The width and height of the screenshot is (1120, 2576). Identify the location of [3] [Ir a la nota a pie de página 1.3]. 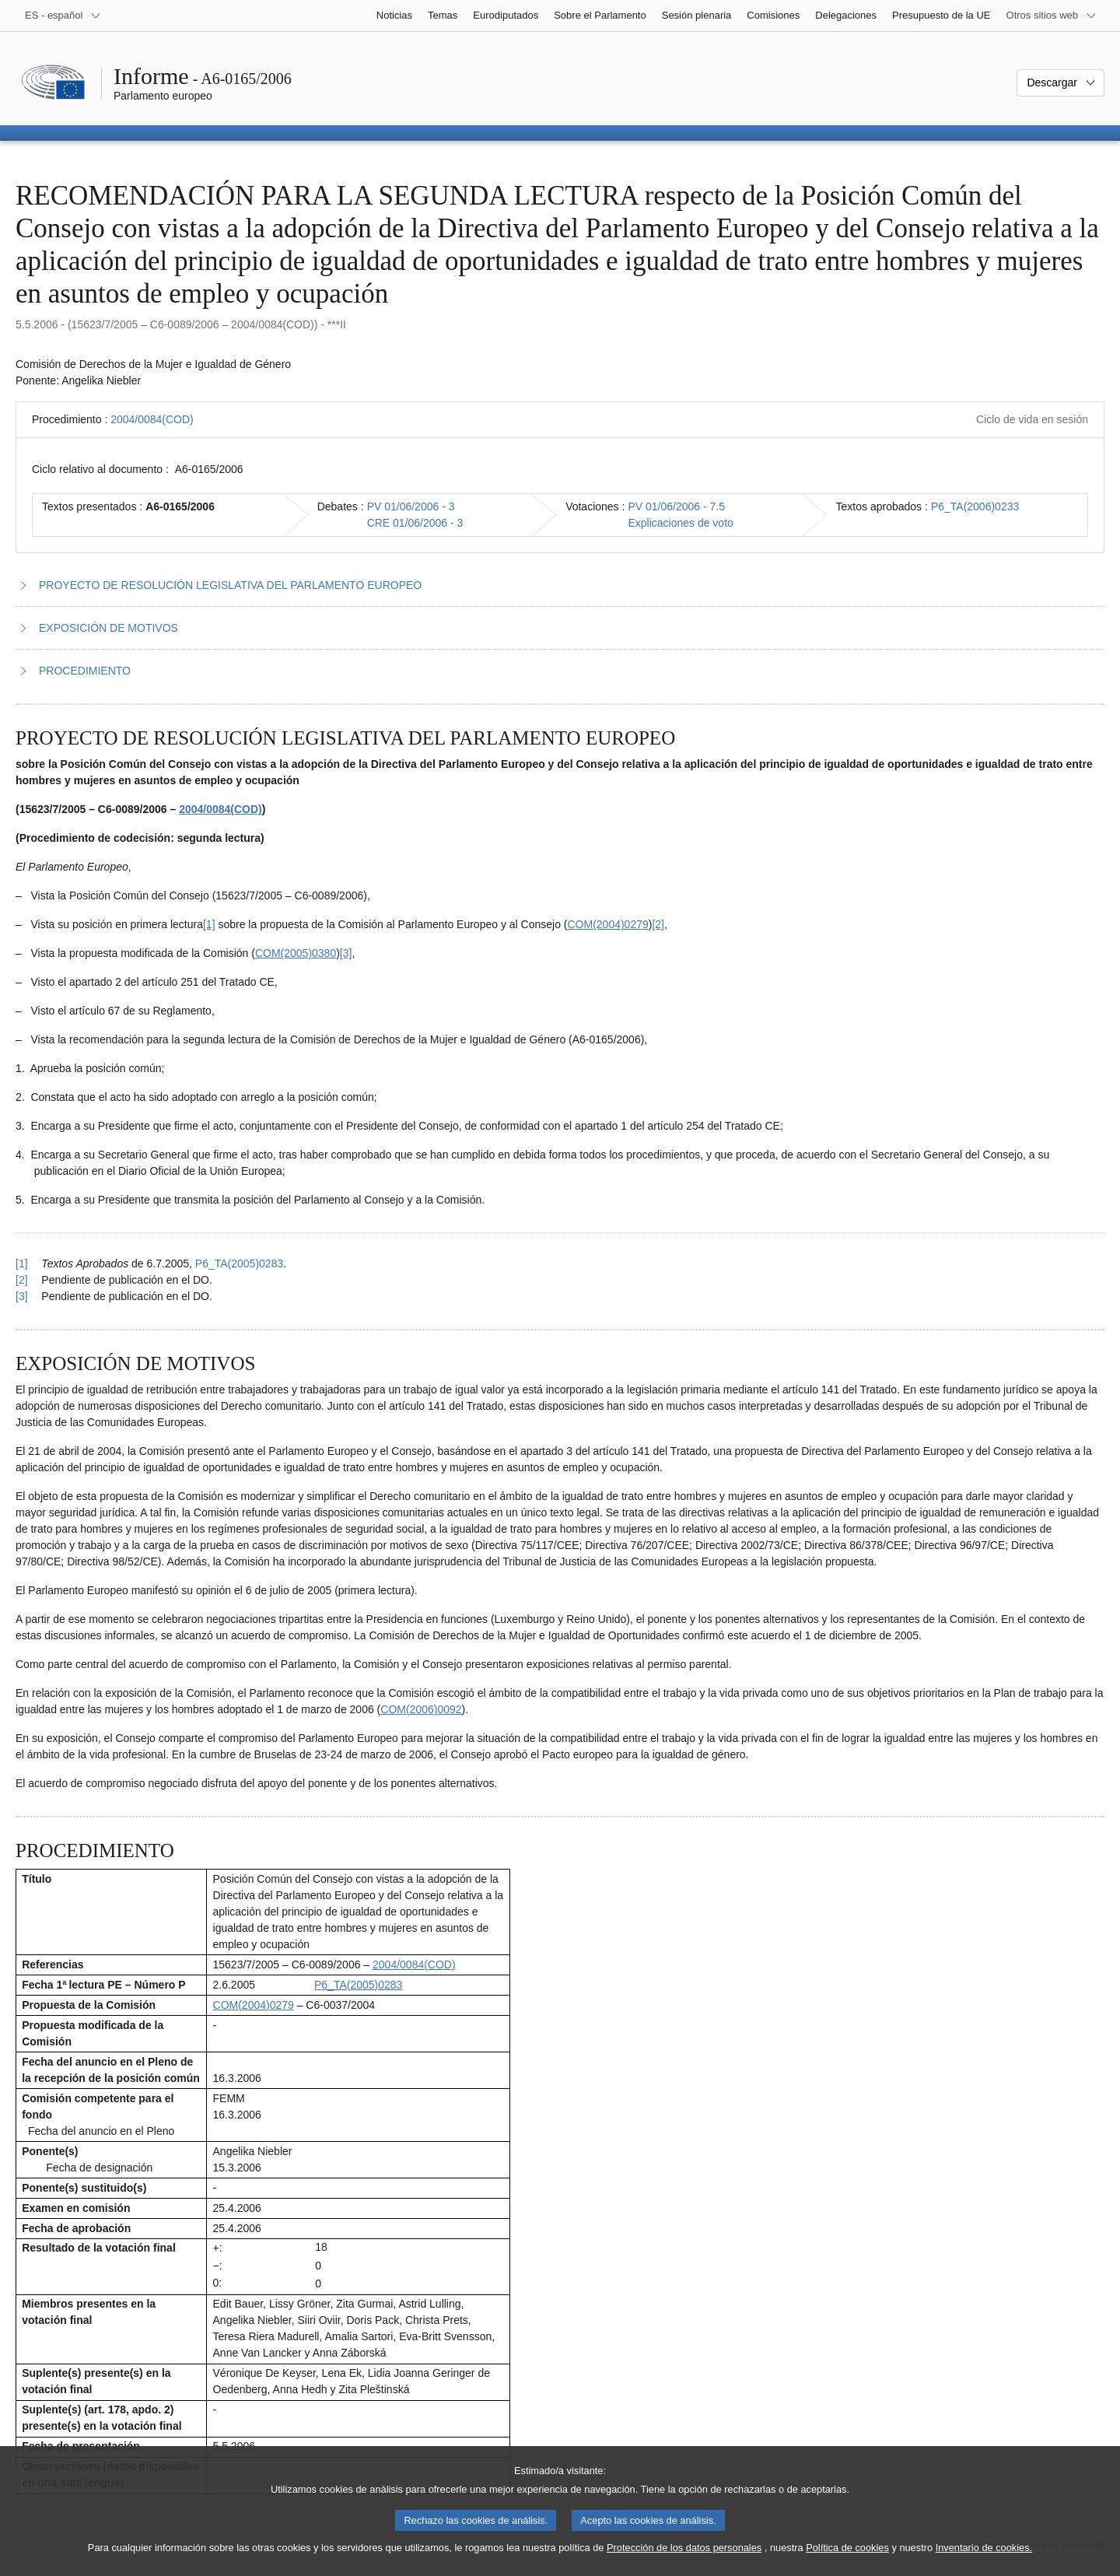
(346, 953).